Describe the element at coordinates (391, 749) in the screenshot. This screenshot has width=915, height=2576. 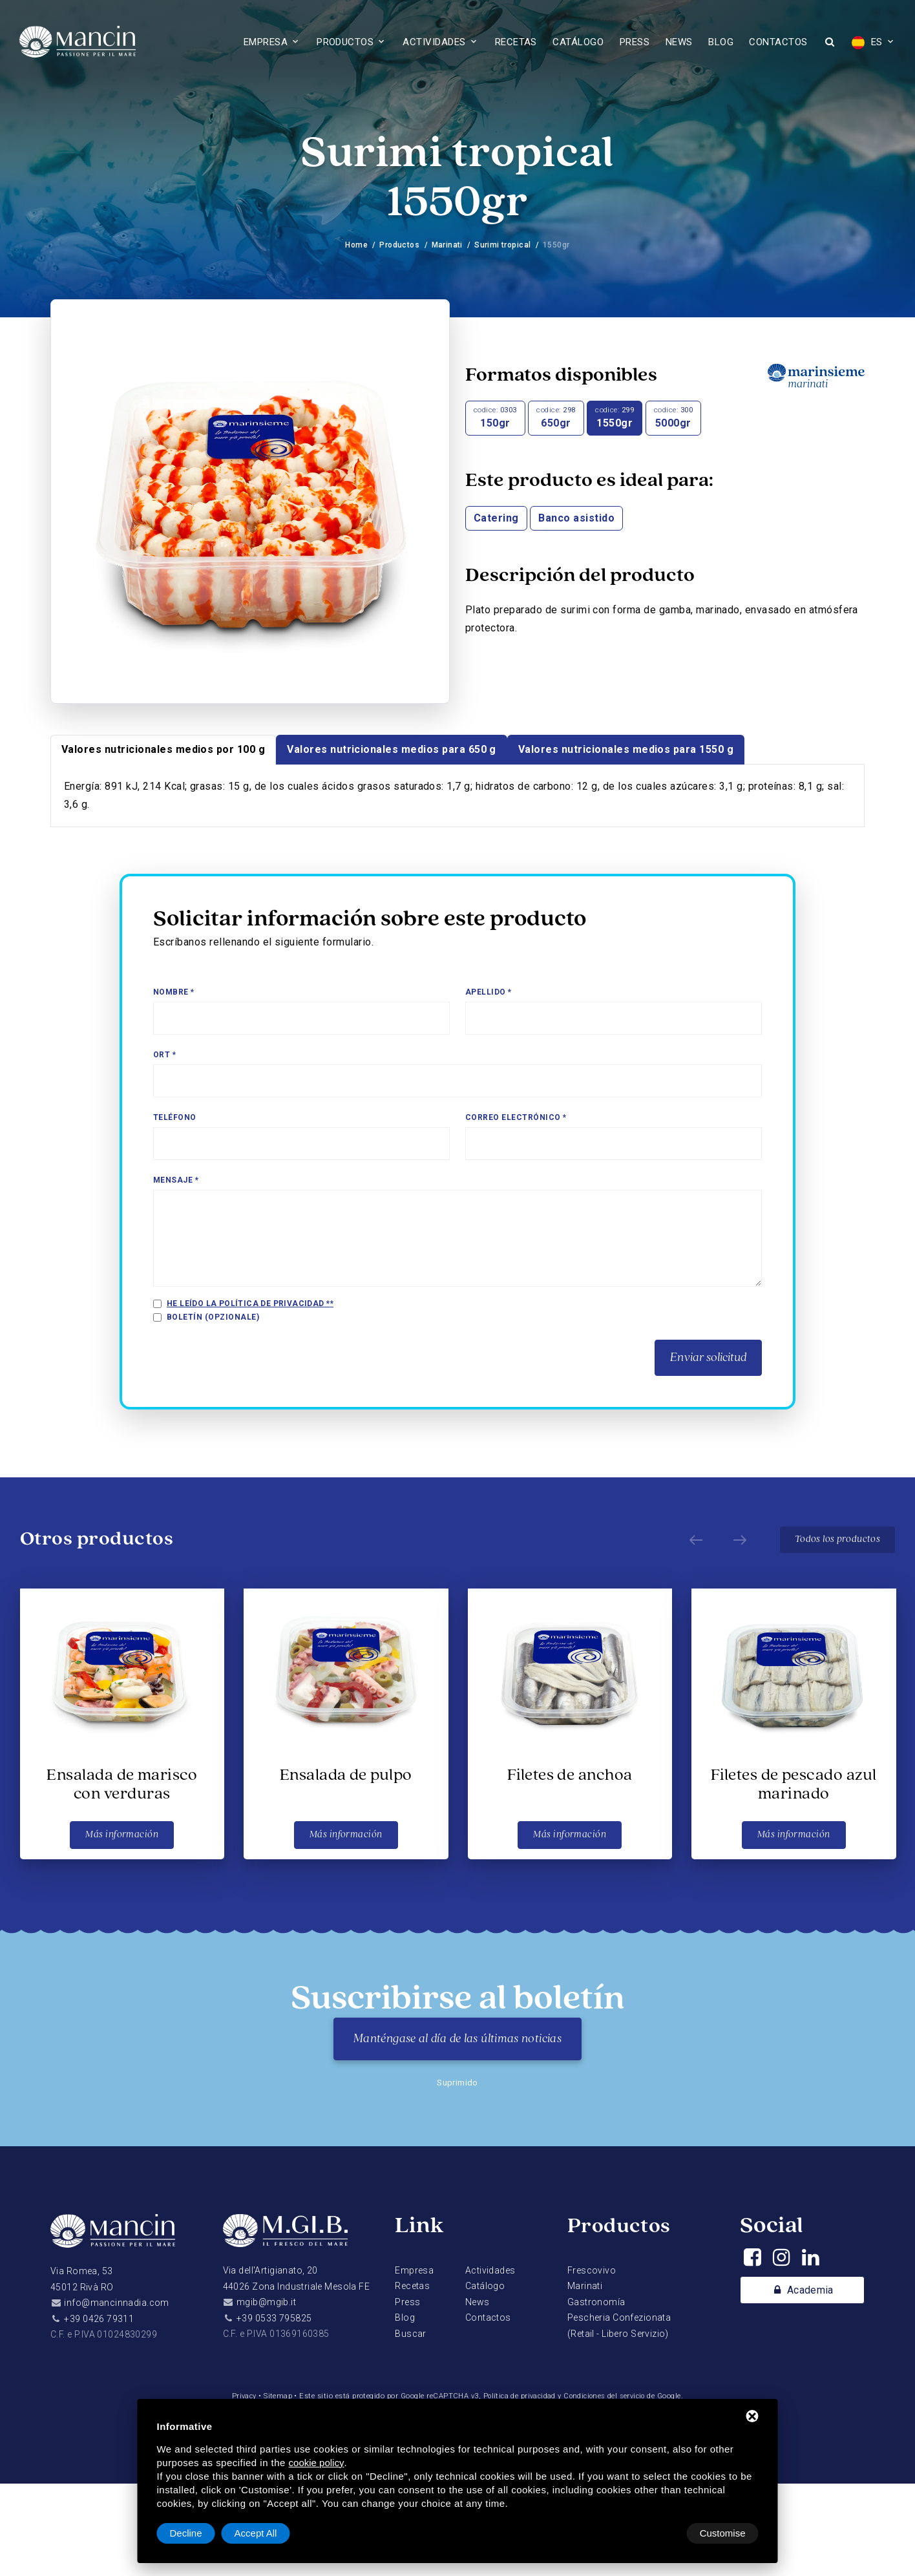
I see `Valores nutricionales medios para 650 g [tab]` at that location.